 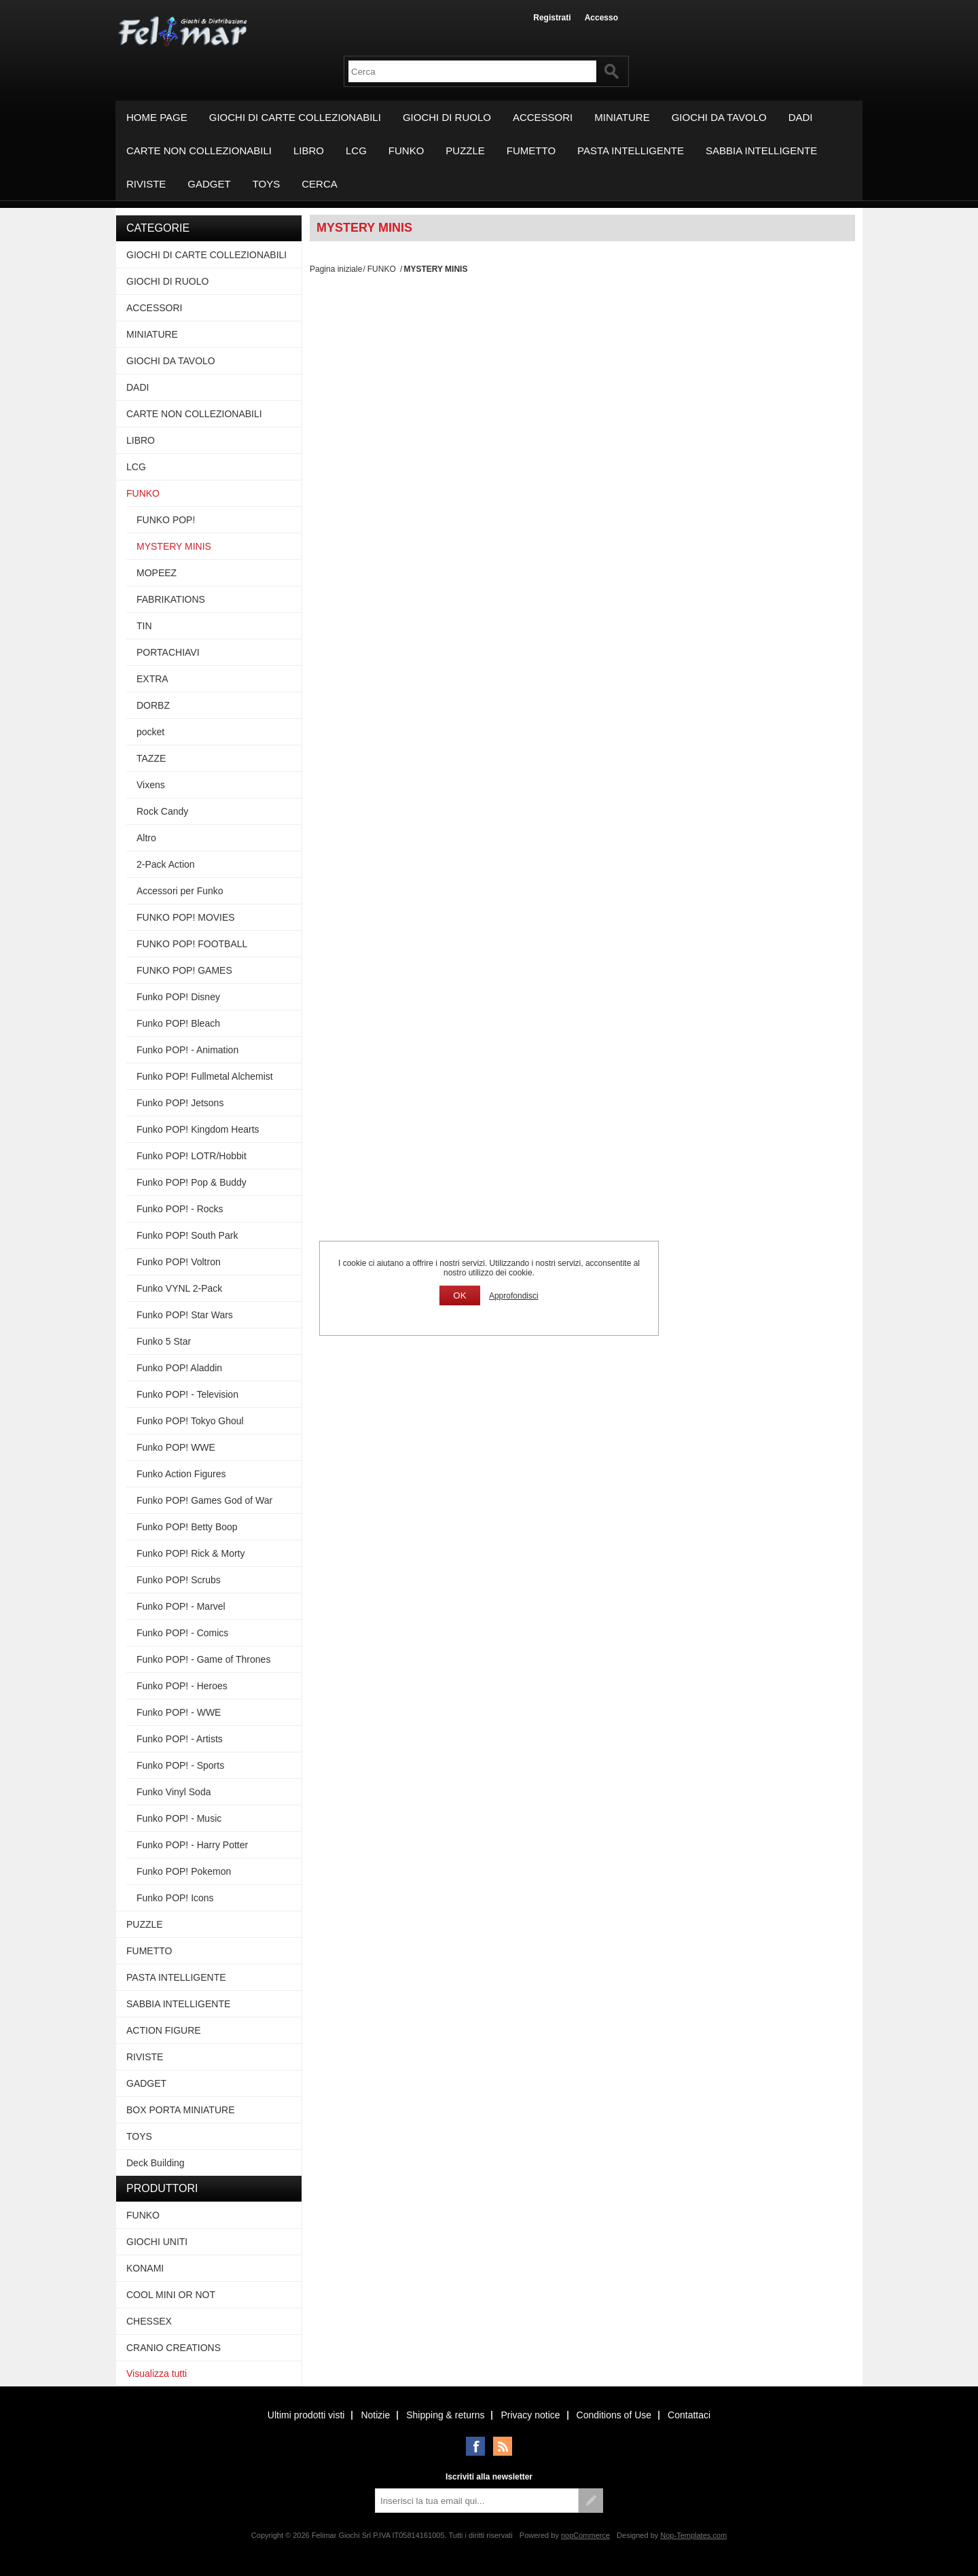 I want to click on nopCommerce, so click(x=585, y=2535).